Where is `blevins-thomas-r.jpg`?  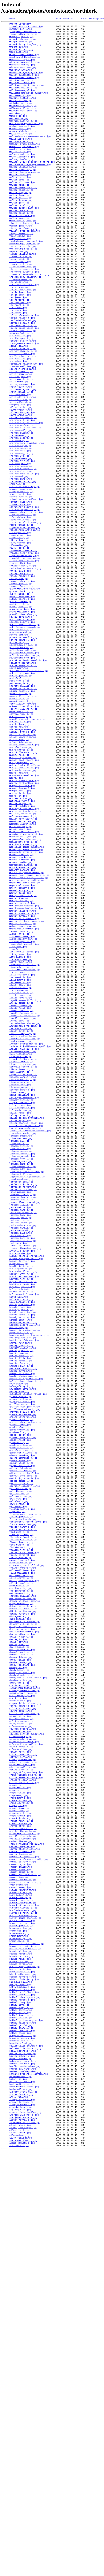
blevins-thomas-r.jpg is located at coordinates (22, 2365).